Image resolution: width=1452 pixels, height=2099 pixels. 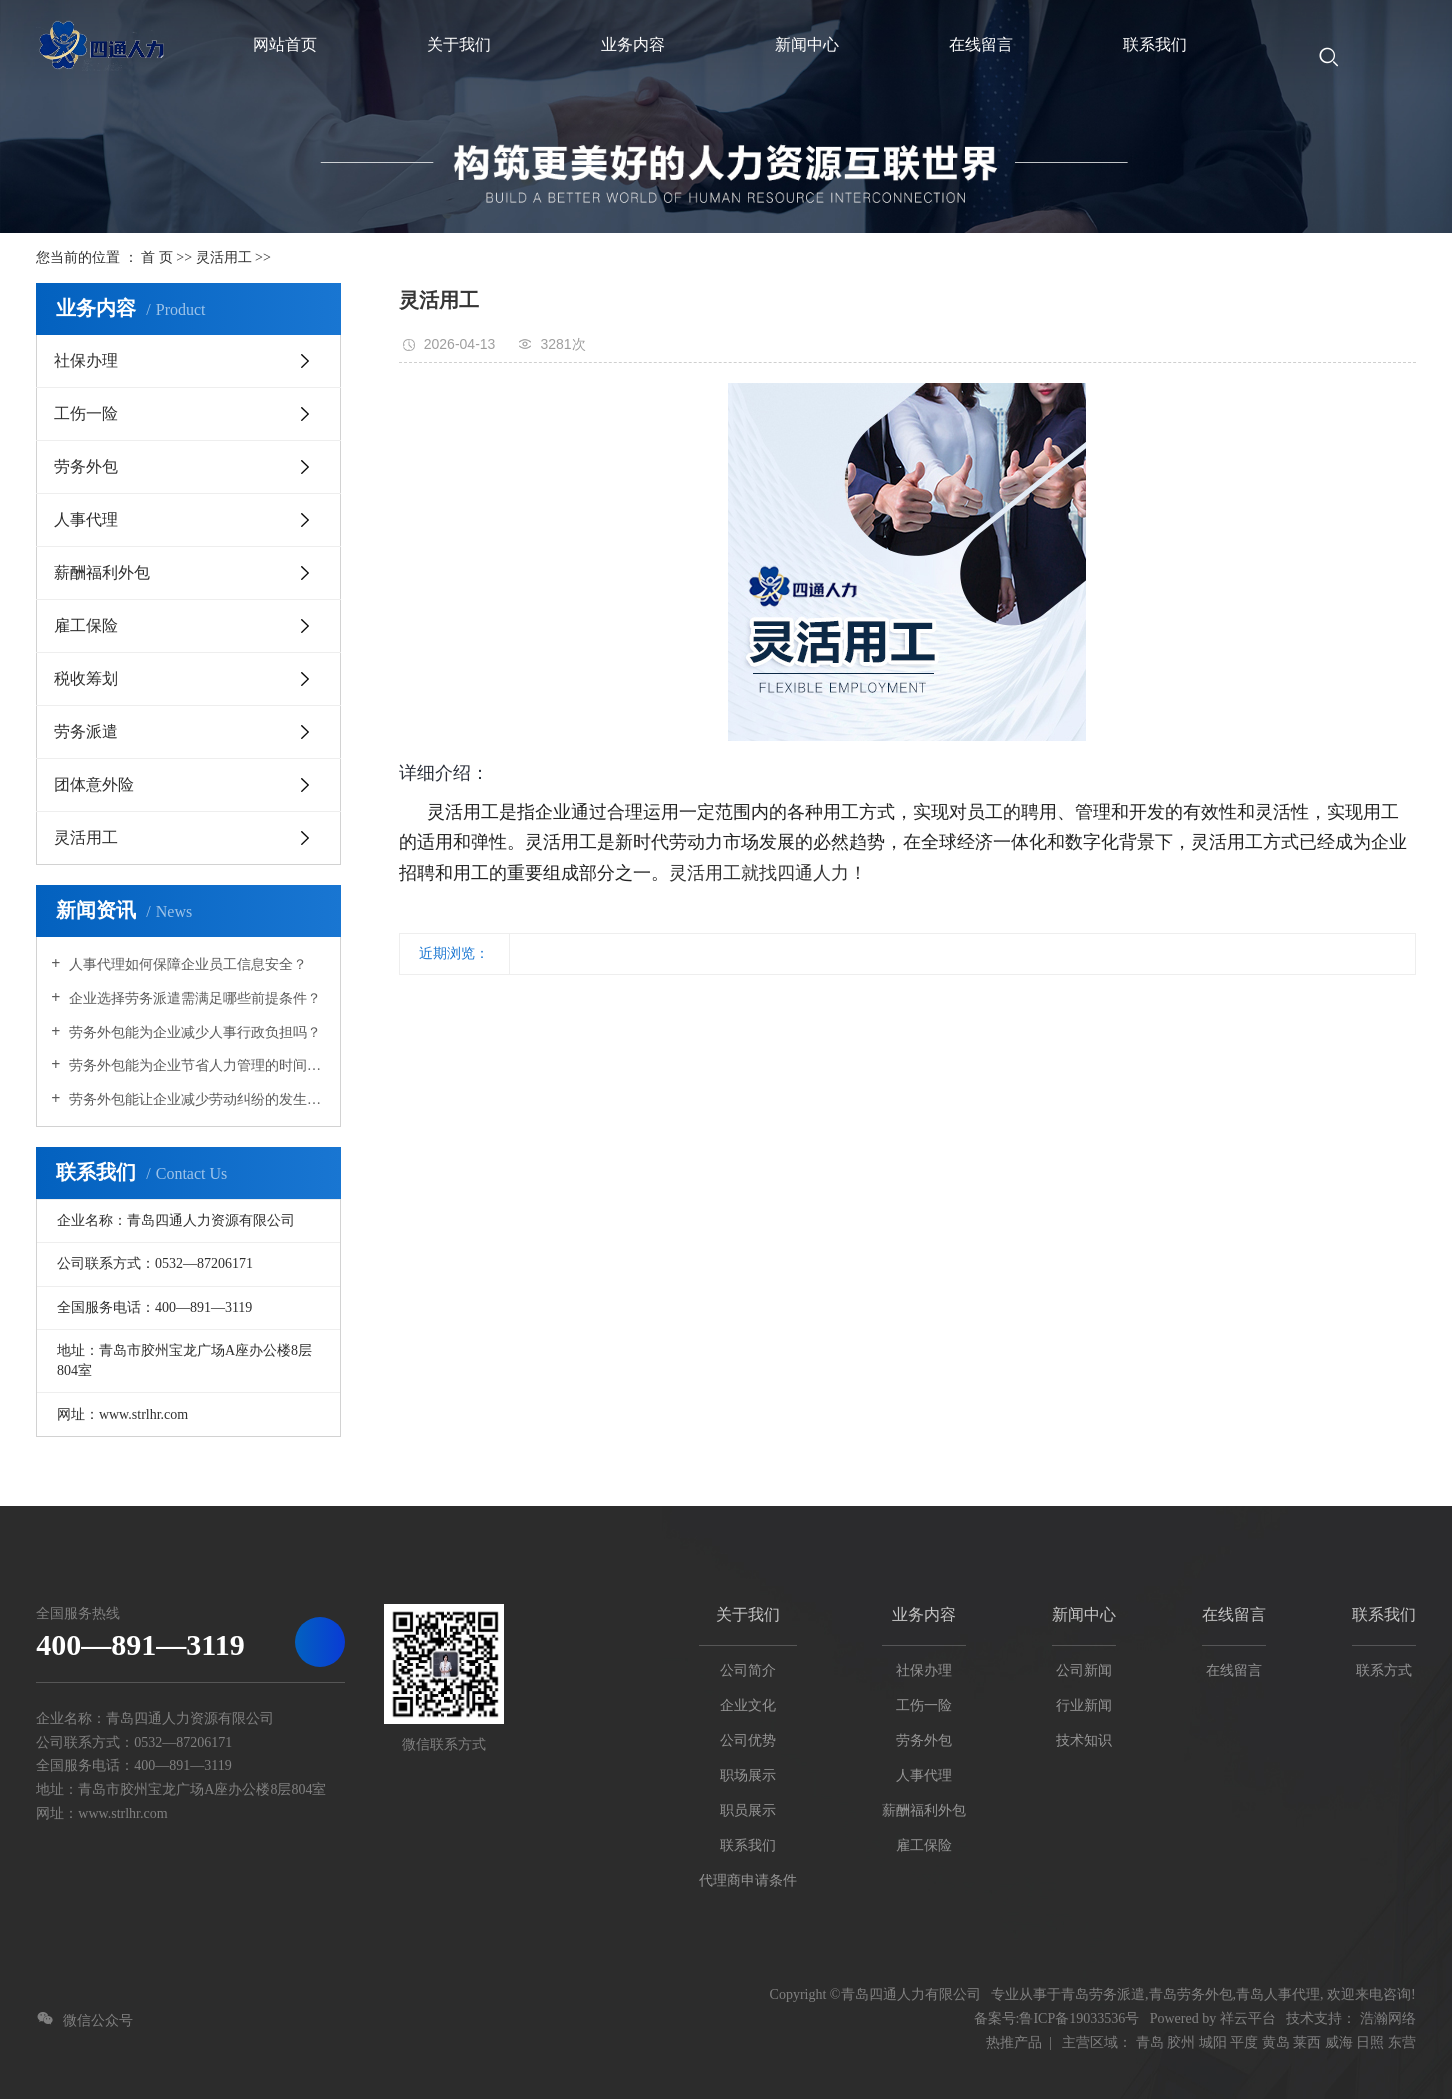 I want to click on 公司新闻, so click(x=1084, y=1670).